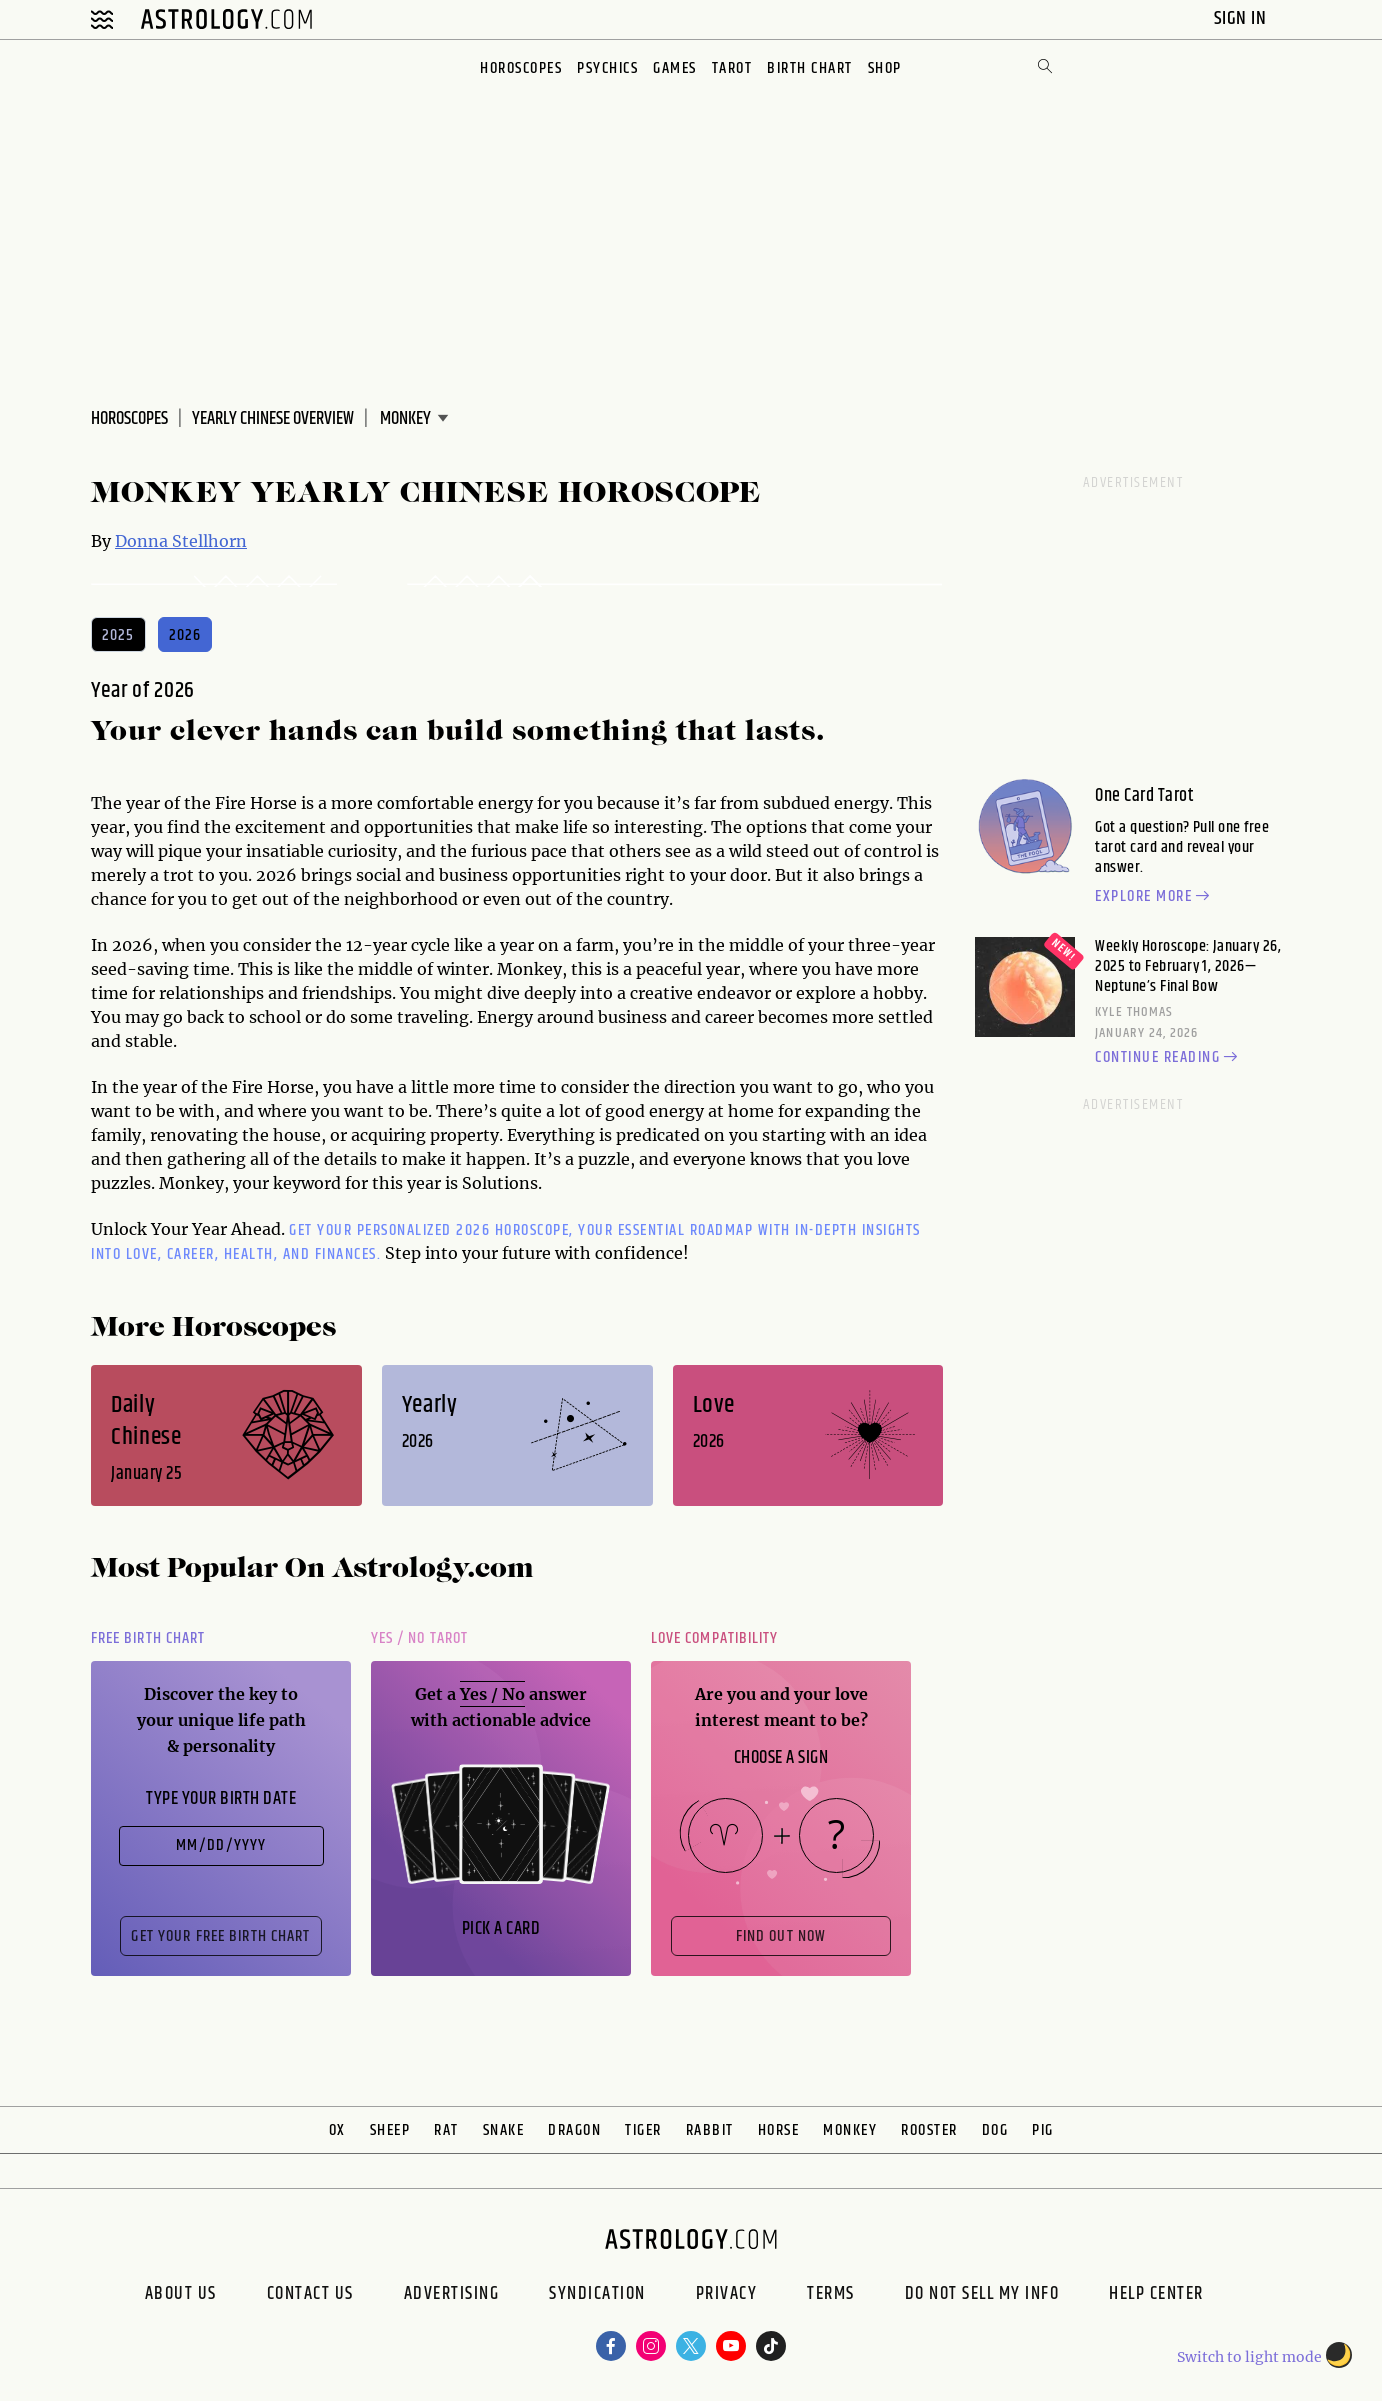  I want to click on Ox, so click(337, 2130).